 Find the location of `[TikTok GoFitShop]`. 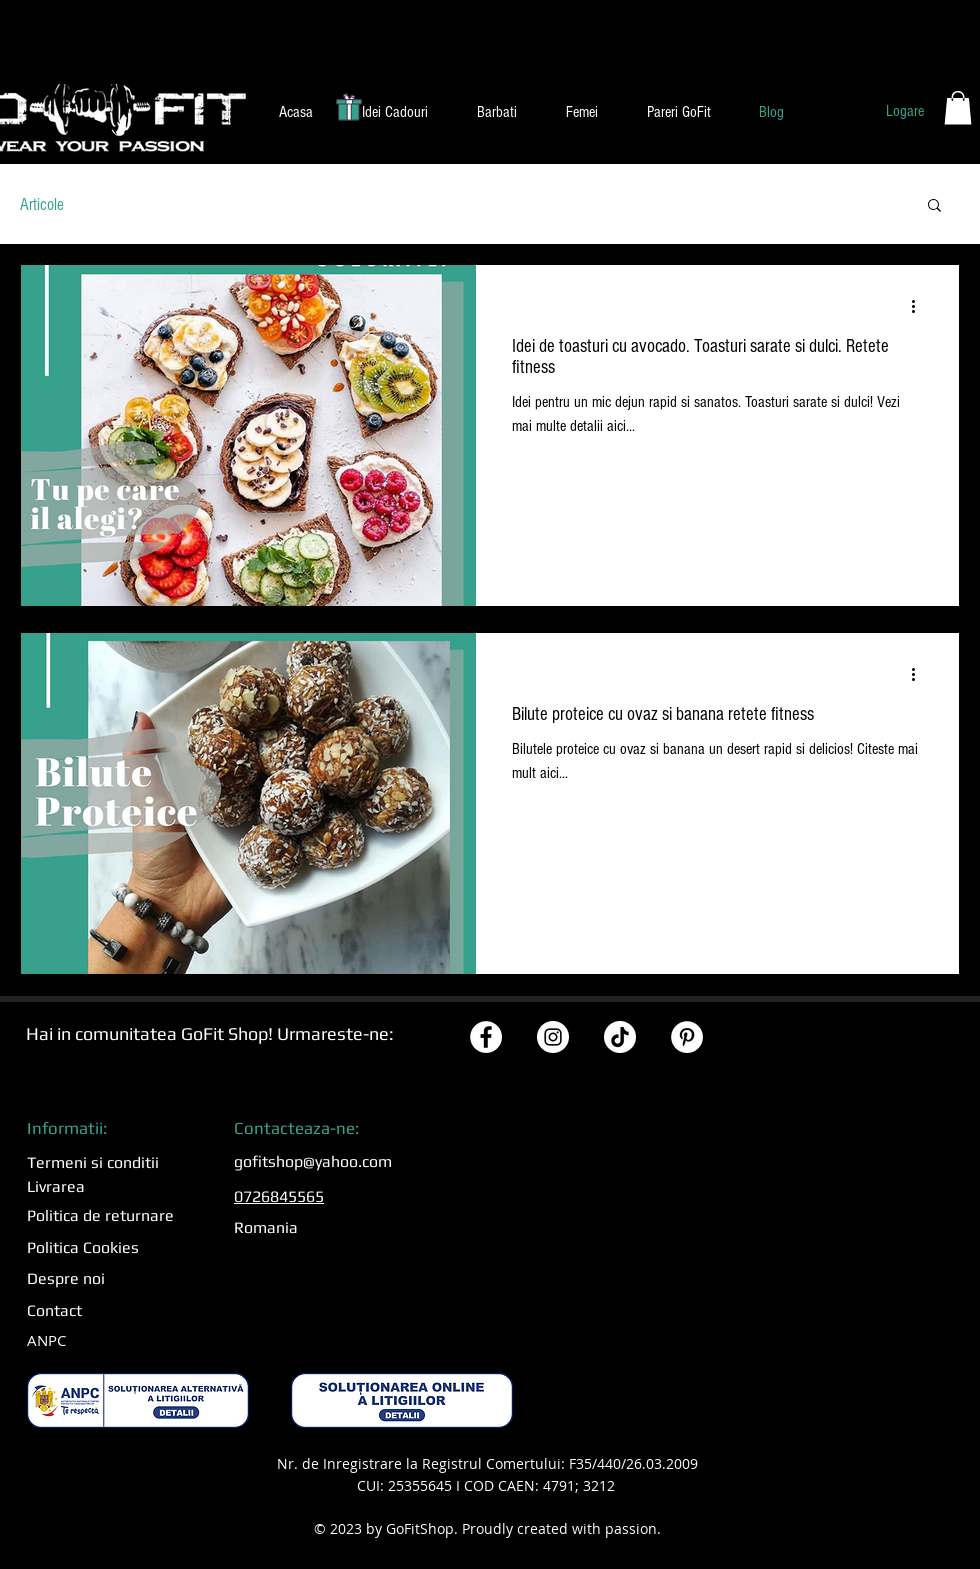

[TikTok GoFitShop] is located at coordinates (620, 1037).